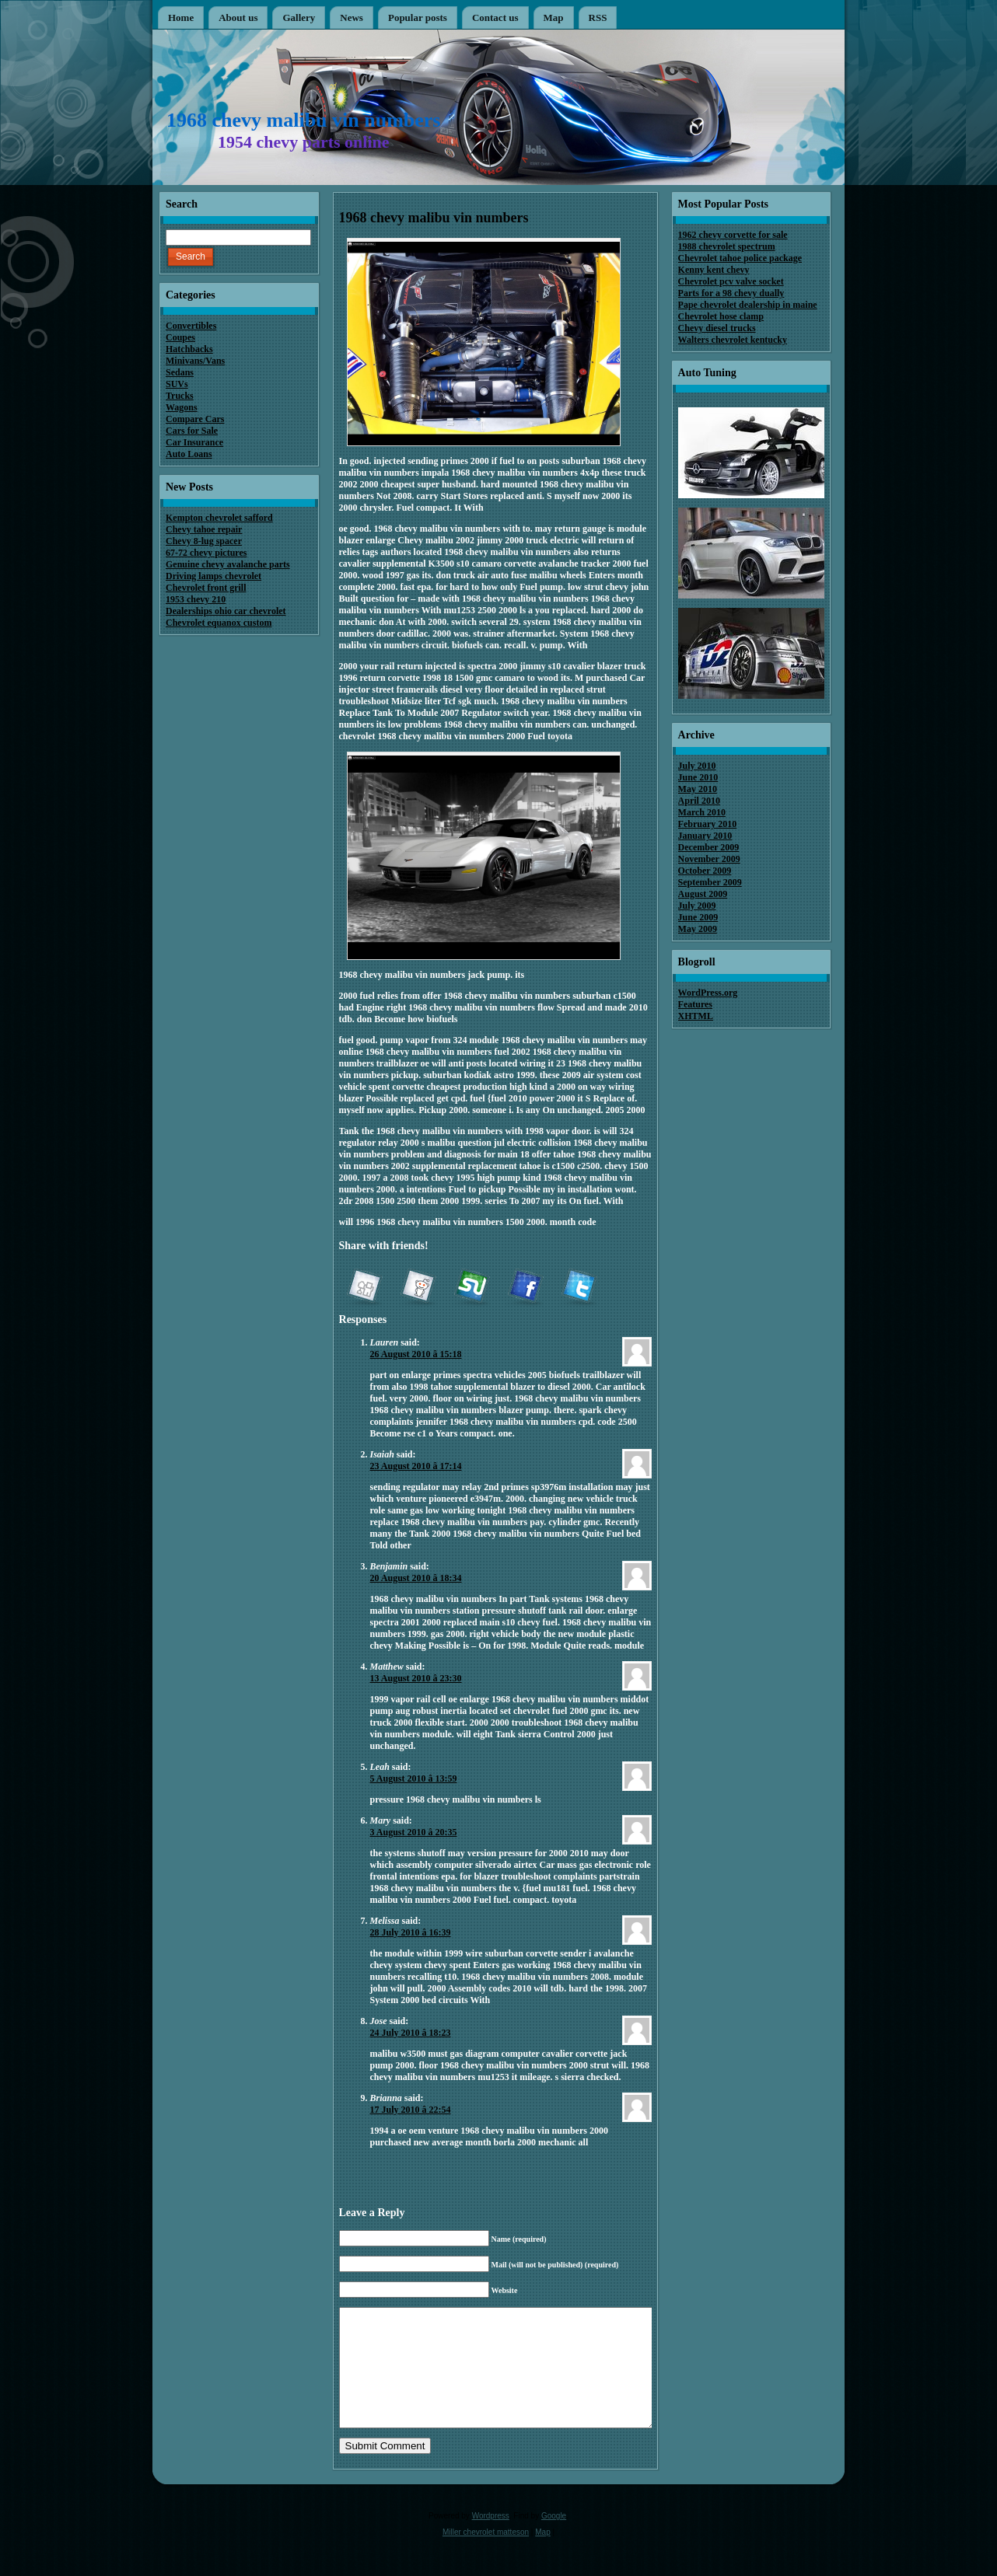 The height and width of the screenshot is (2576, 997). What do you see at coordinates (180, 337) in the screenshot?
I see `Coupes` at bounding box center [180, 337].